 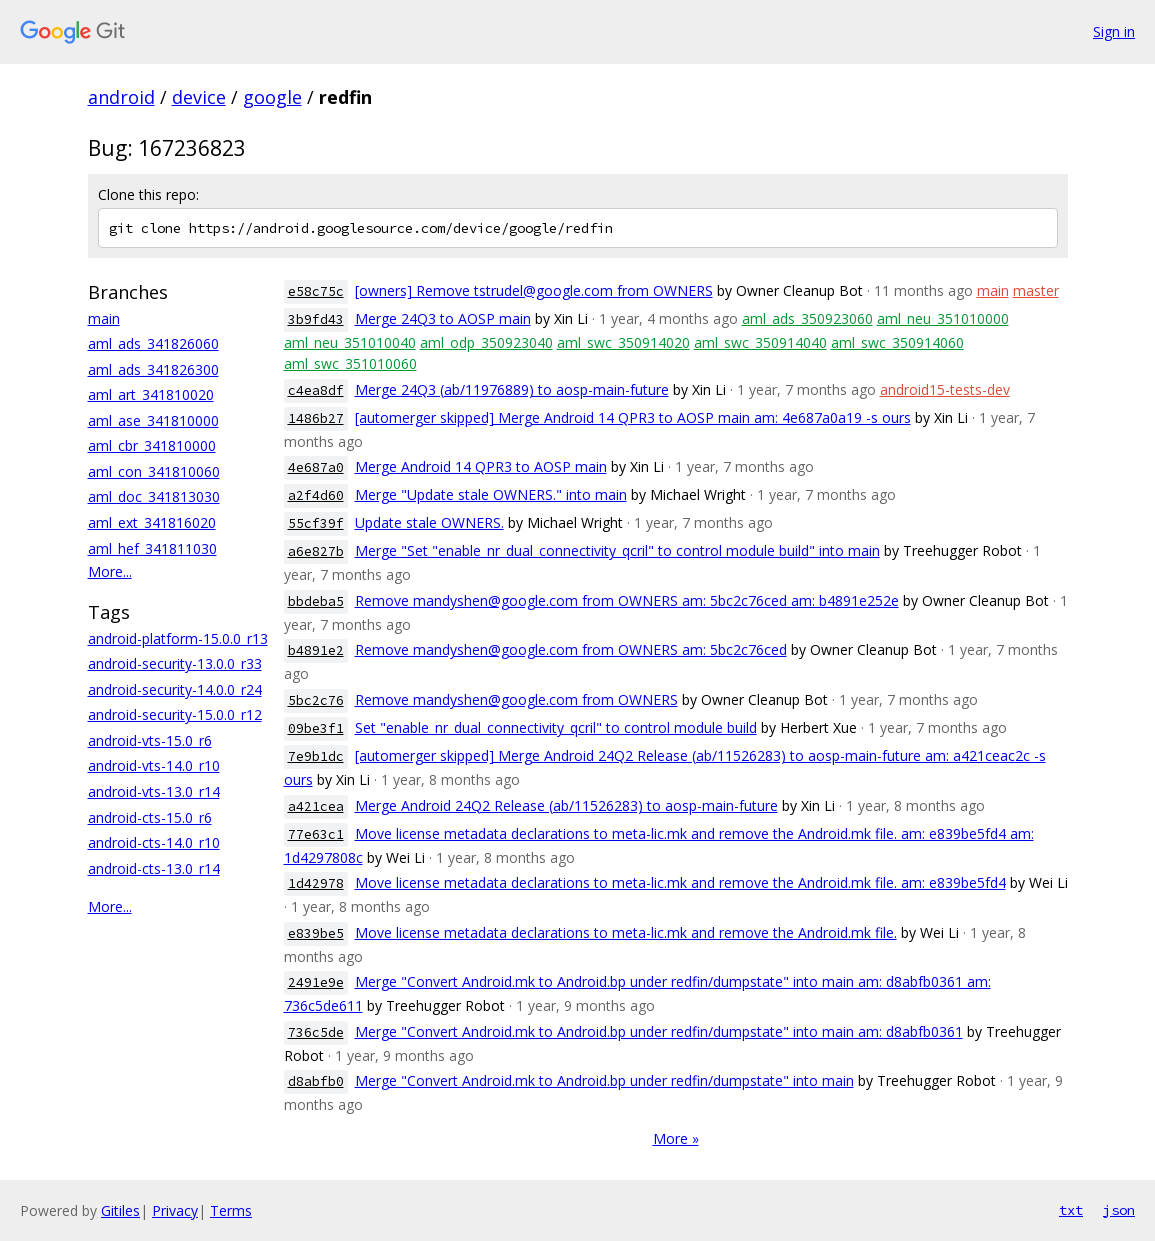 I want to click on aml_swc_350914020, so click(x=623, y=342).